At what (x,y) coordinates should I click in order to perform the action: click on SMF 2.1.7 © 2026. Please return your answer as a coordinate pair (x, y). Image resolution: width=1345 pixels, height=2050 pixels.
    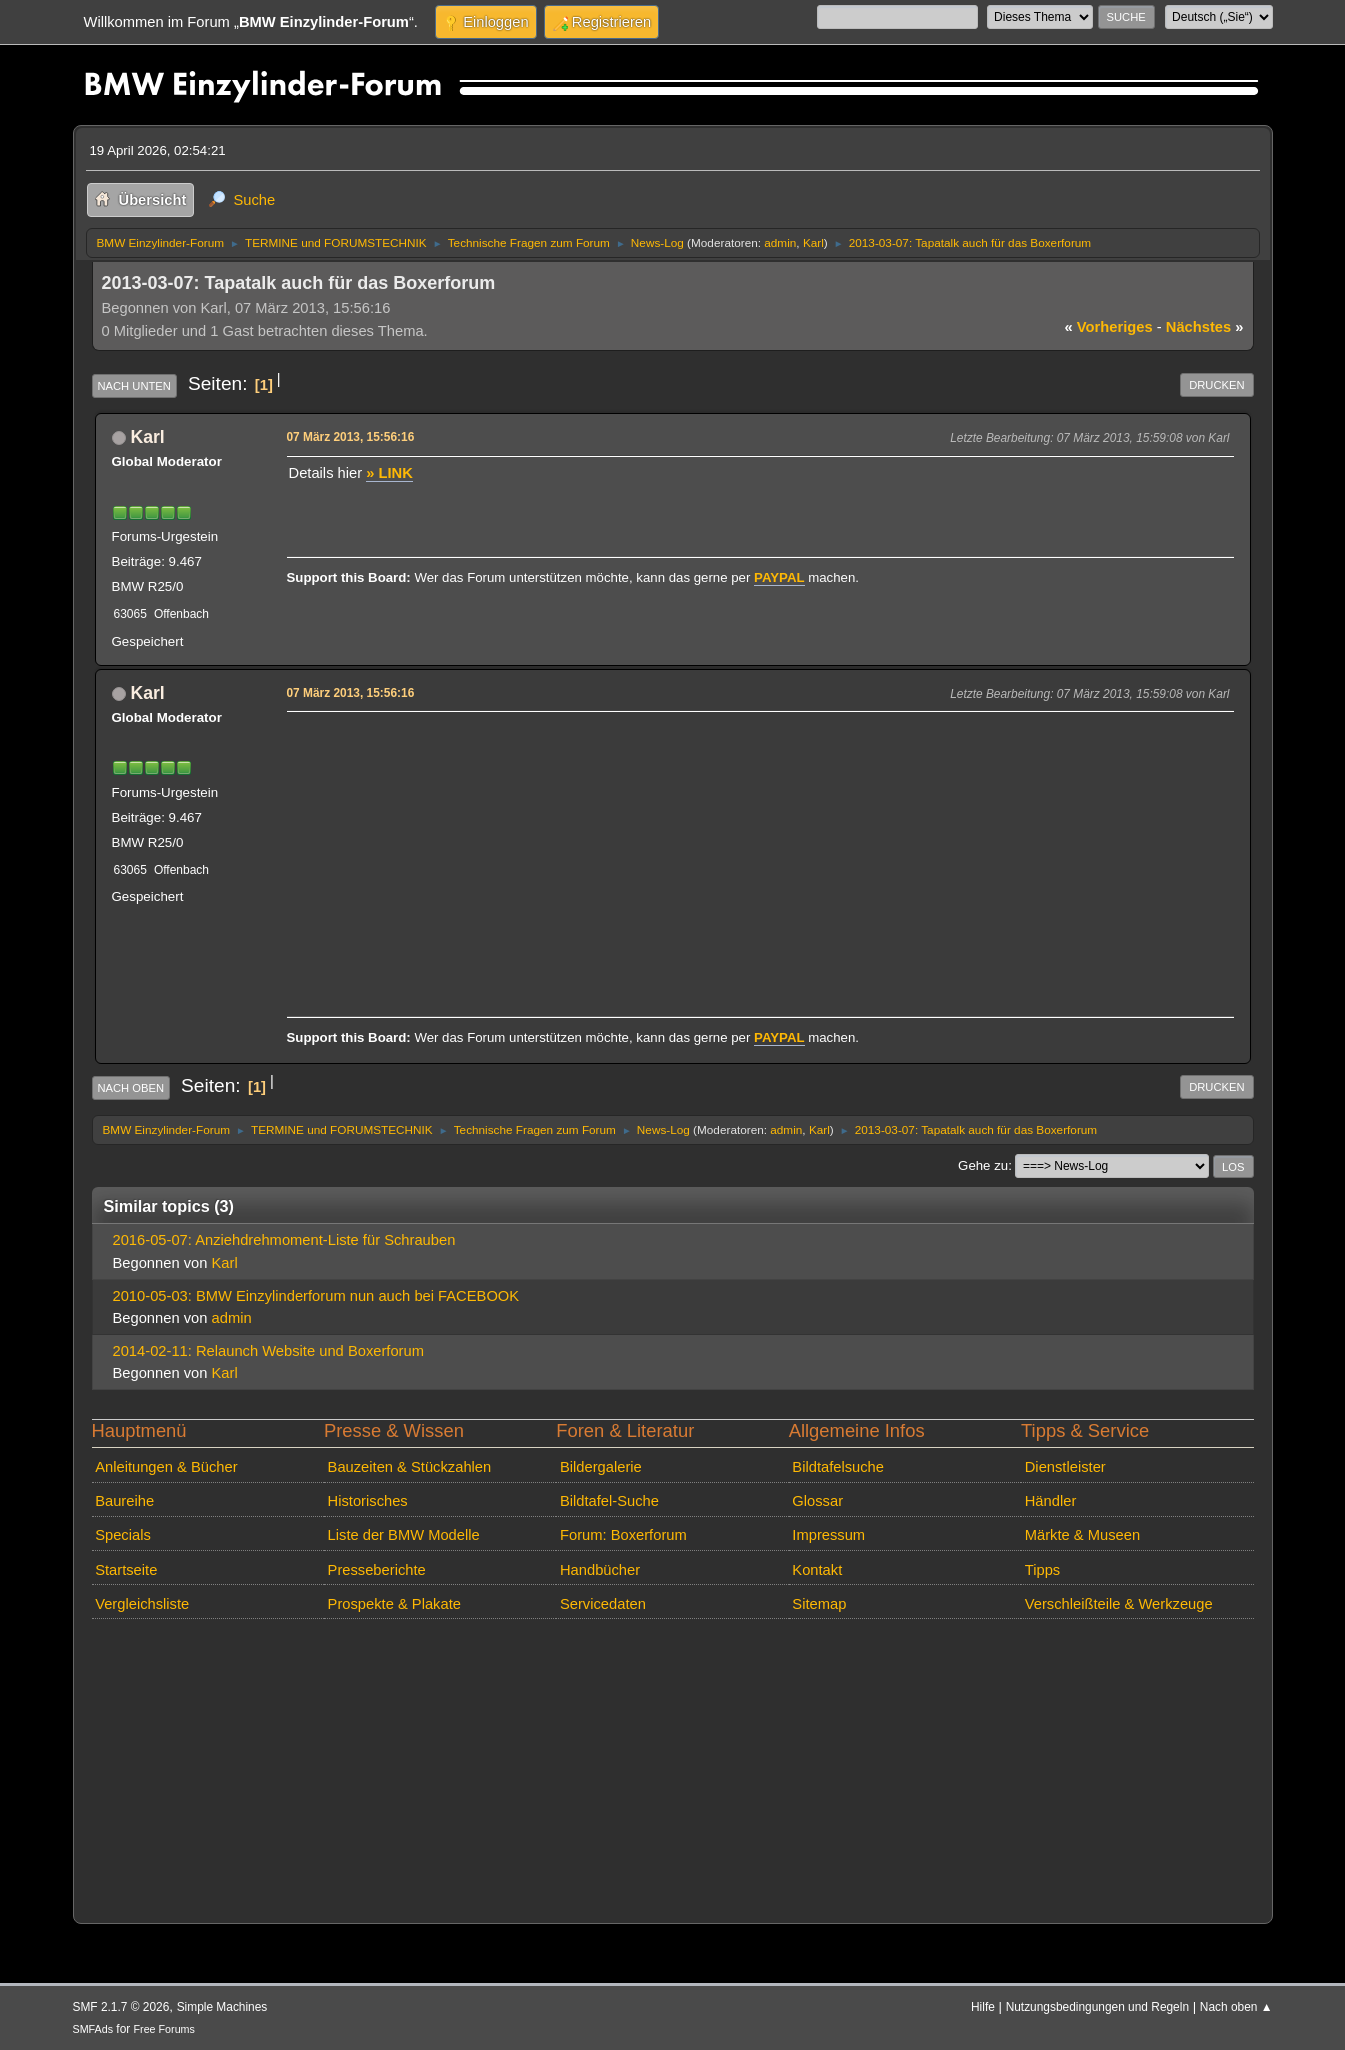
    Looking at the image, I should click on (121, 2007).